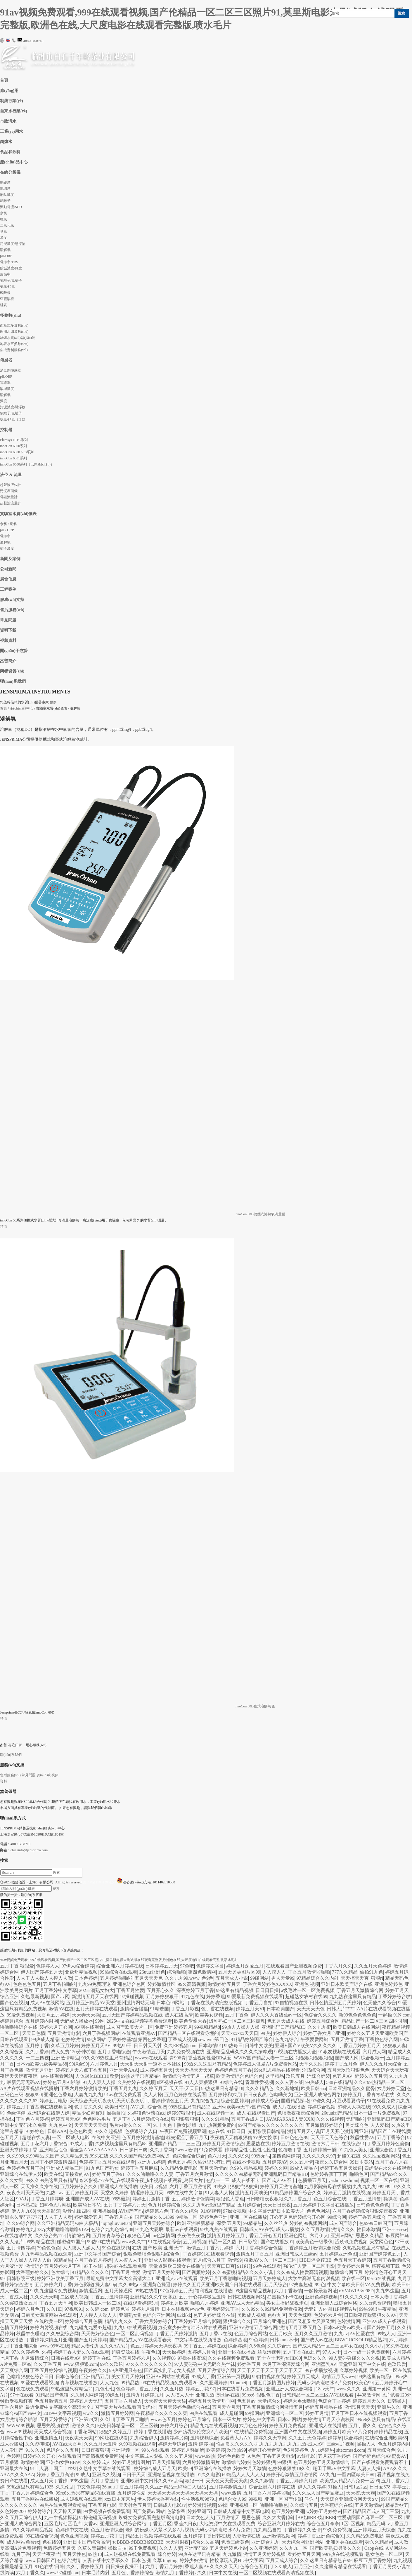 The height and width of the screenshot is (2576, 412). I want to click on 六月伊人, so click(319, 2235).